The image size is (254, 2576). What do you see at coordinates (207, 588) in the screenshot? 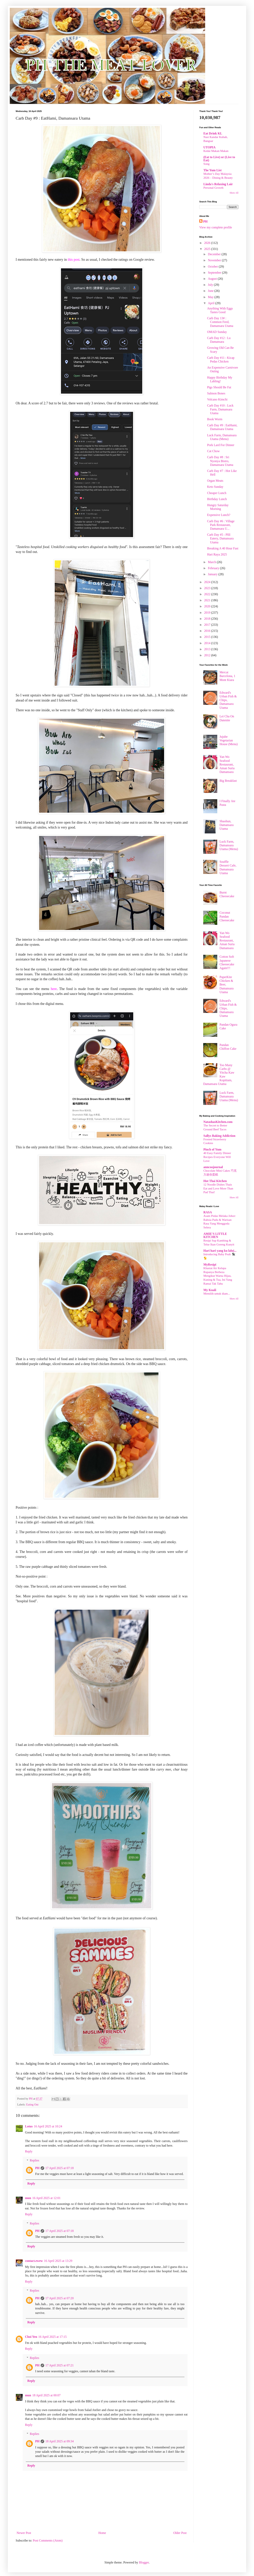
I see `2023` at bounding box center [207, 588].